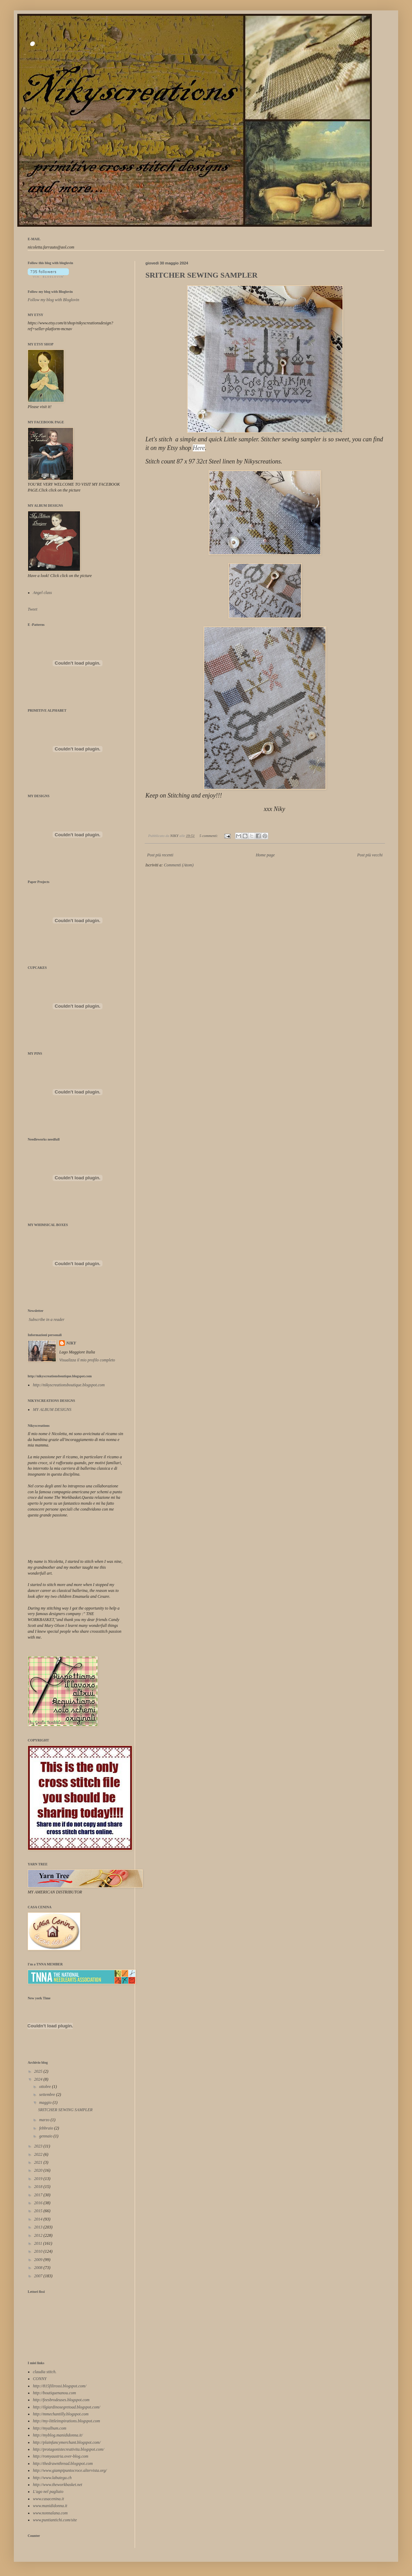 Image resolution: width=412 pixels, height=2576 pixels. What do you see at coordinates (39, 2267) in the screenshot?
I see `2008` at bounding box center [39, 2267].